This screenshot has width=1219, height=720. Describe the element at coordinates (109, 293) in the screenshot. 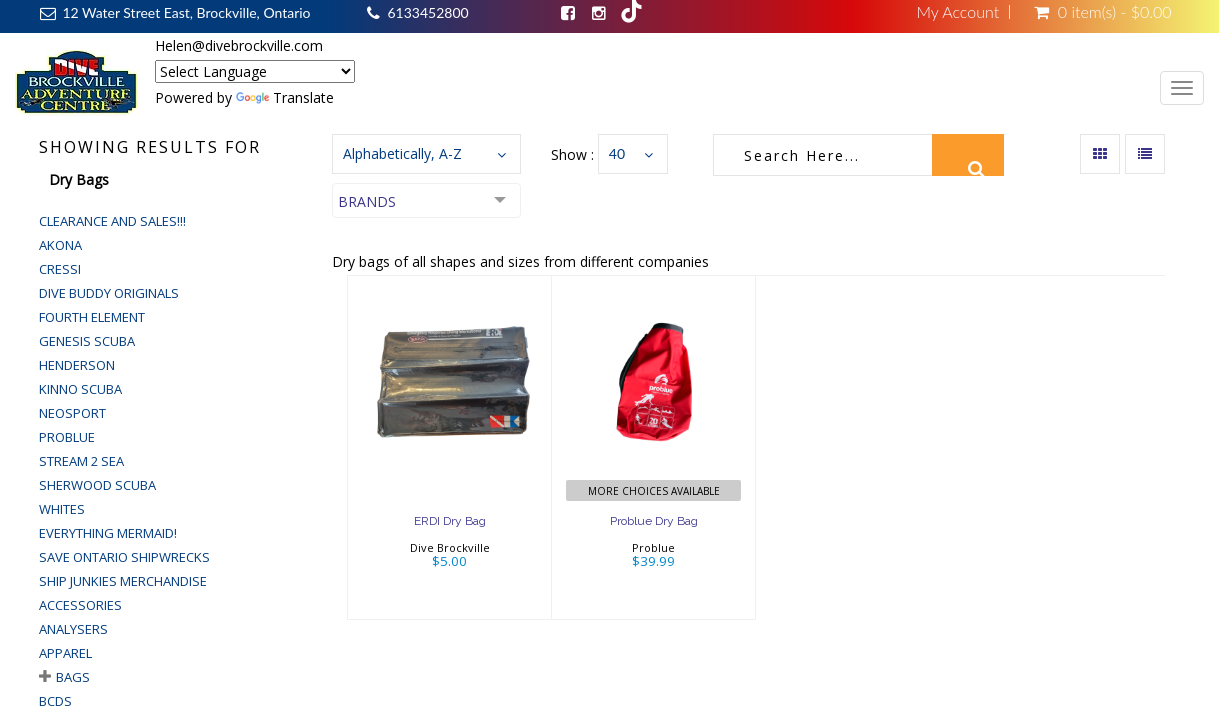

I see `Dive Buddy Originals` at that location.